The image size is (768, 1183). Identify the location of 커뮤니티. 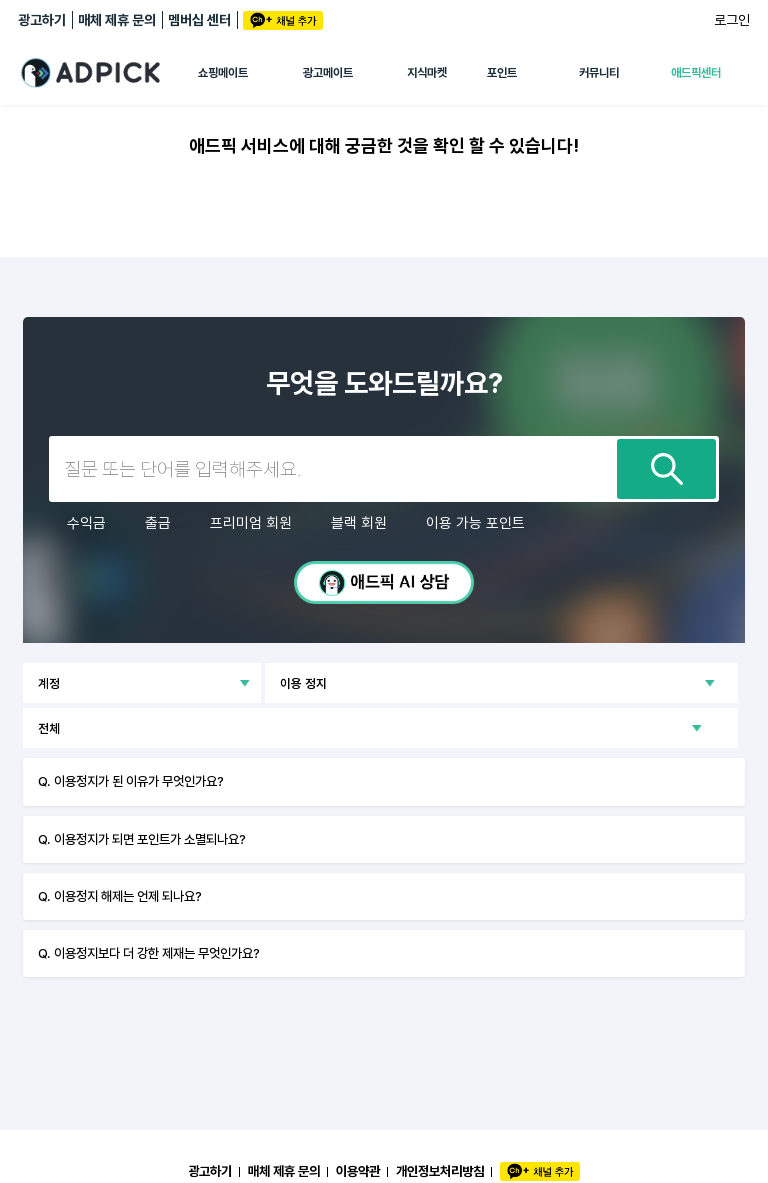
(599, 73).